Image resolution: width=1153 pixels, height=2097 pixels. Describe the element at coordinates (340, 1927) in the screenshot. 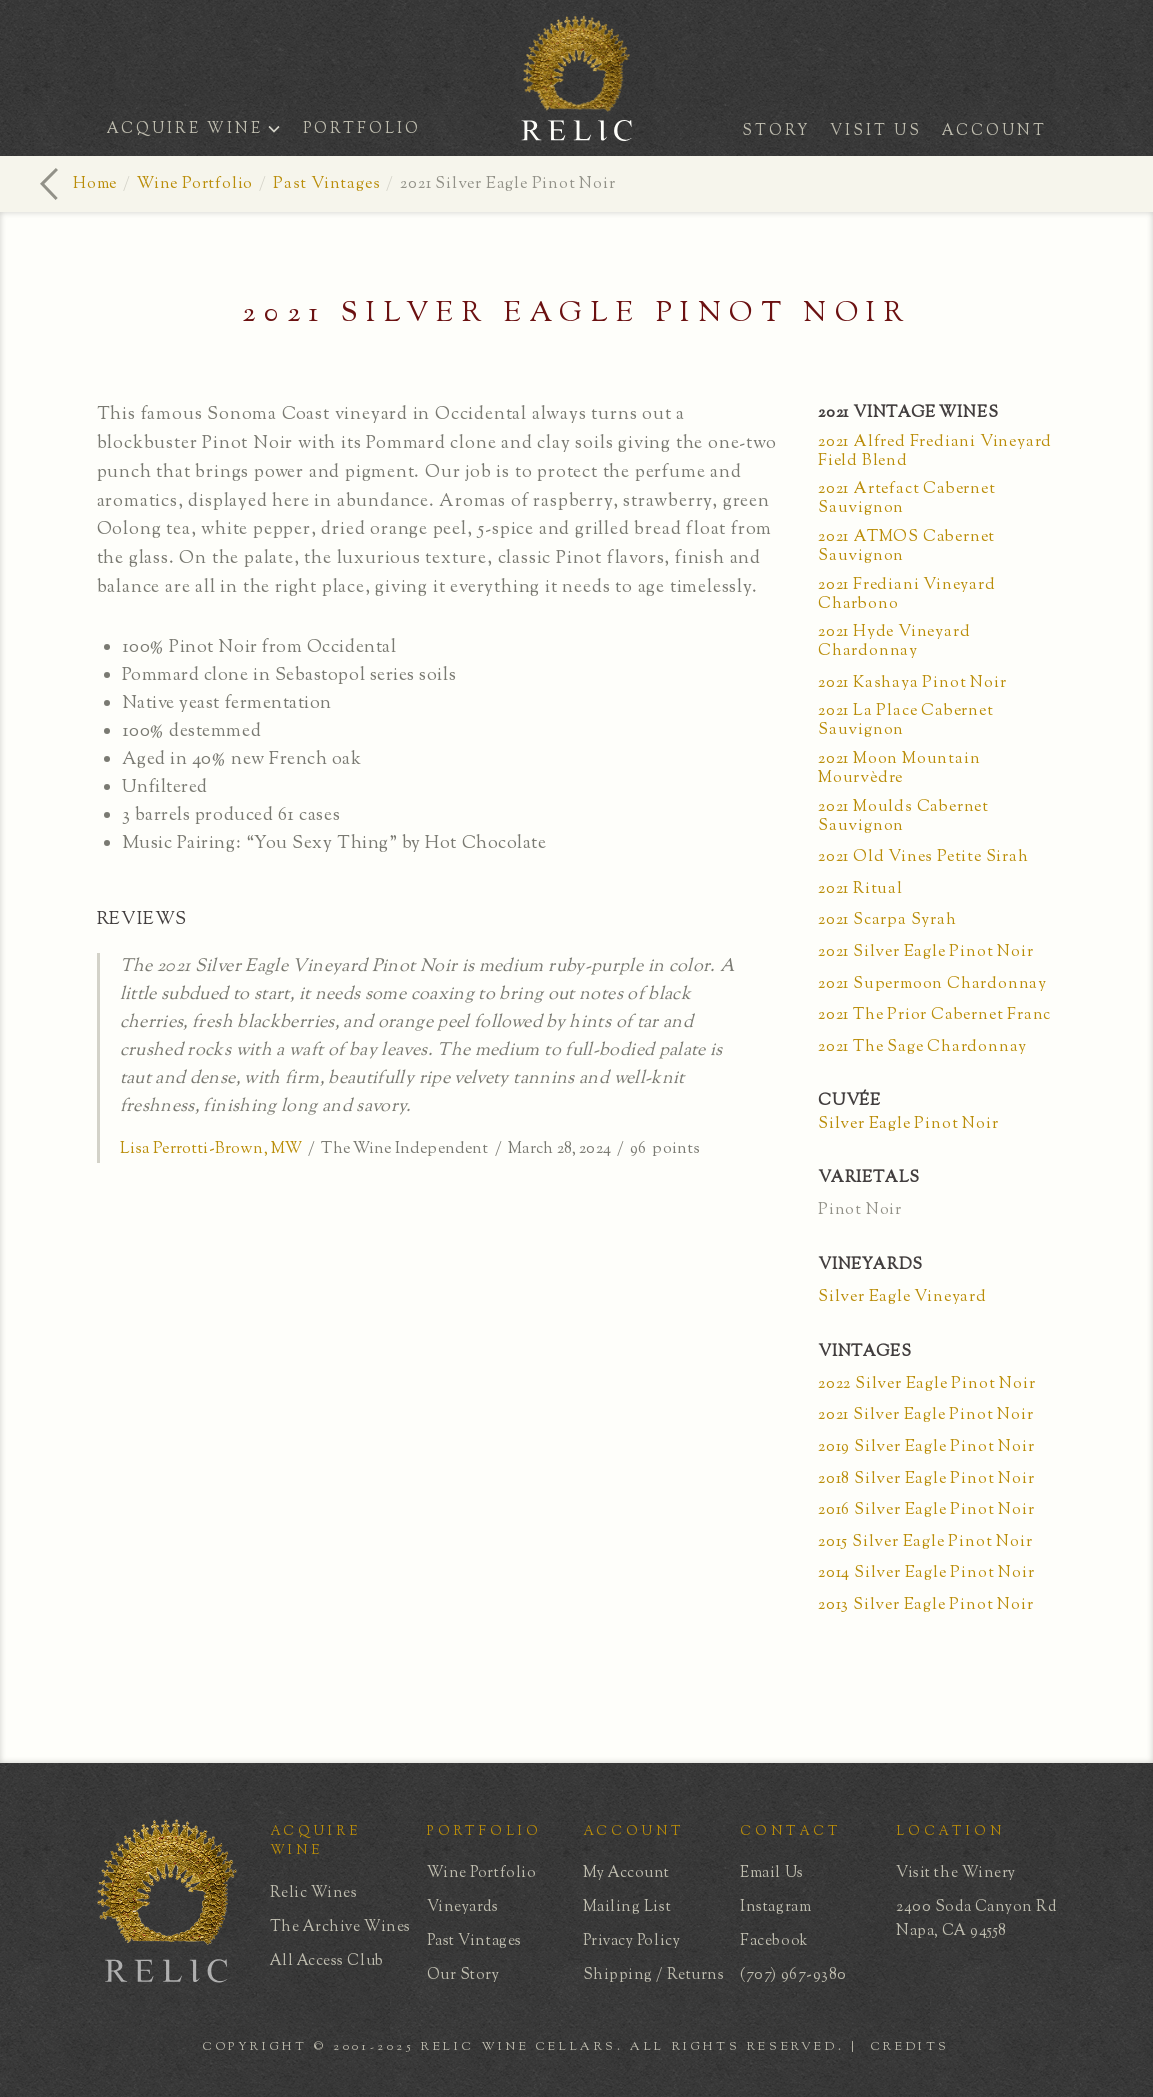

I see `The Archive Wines` at that location.